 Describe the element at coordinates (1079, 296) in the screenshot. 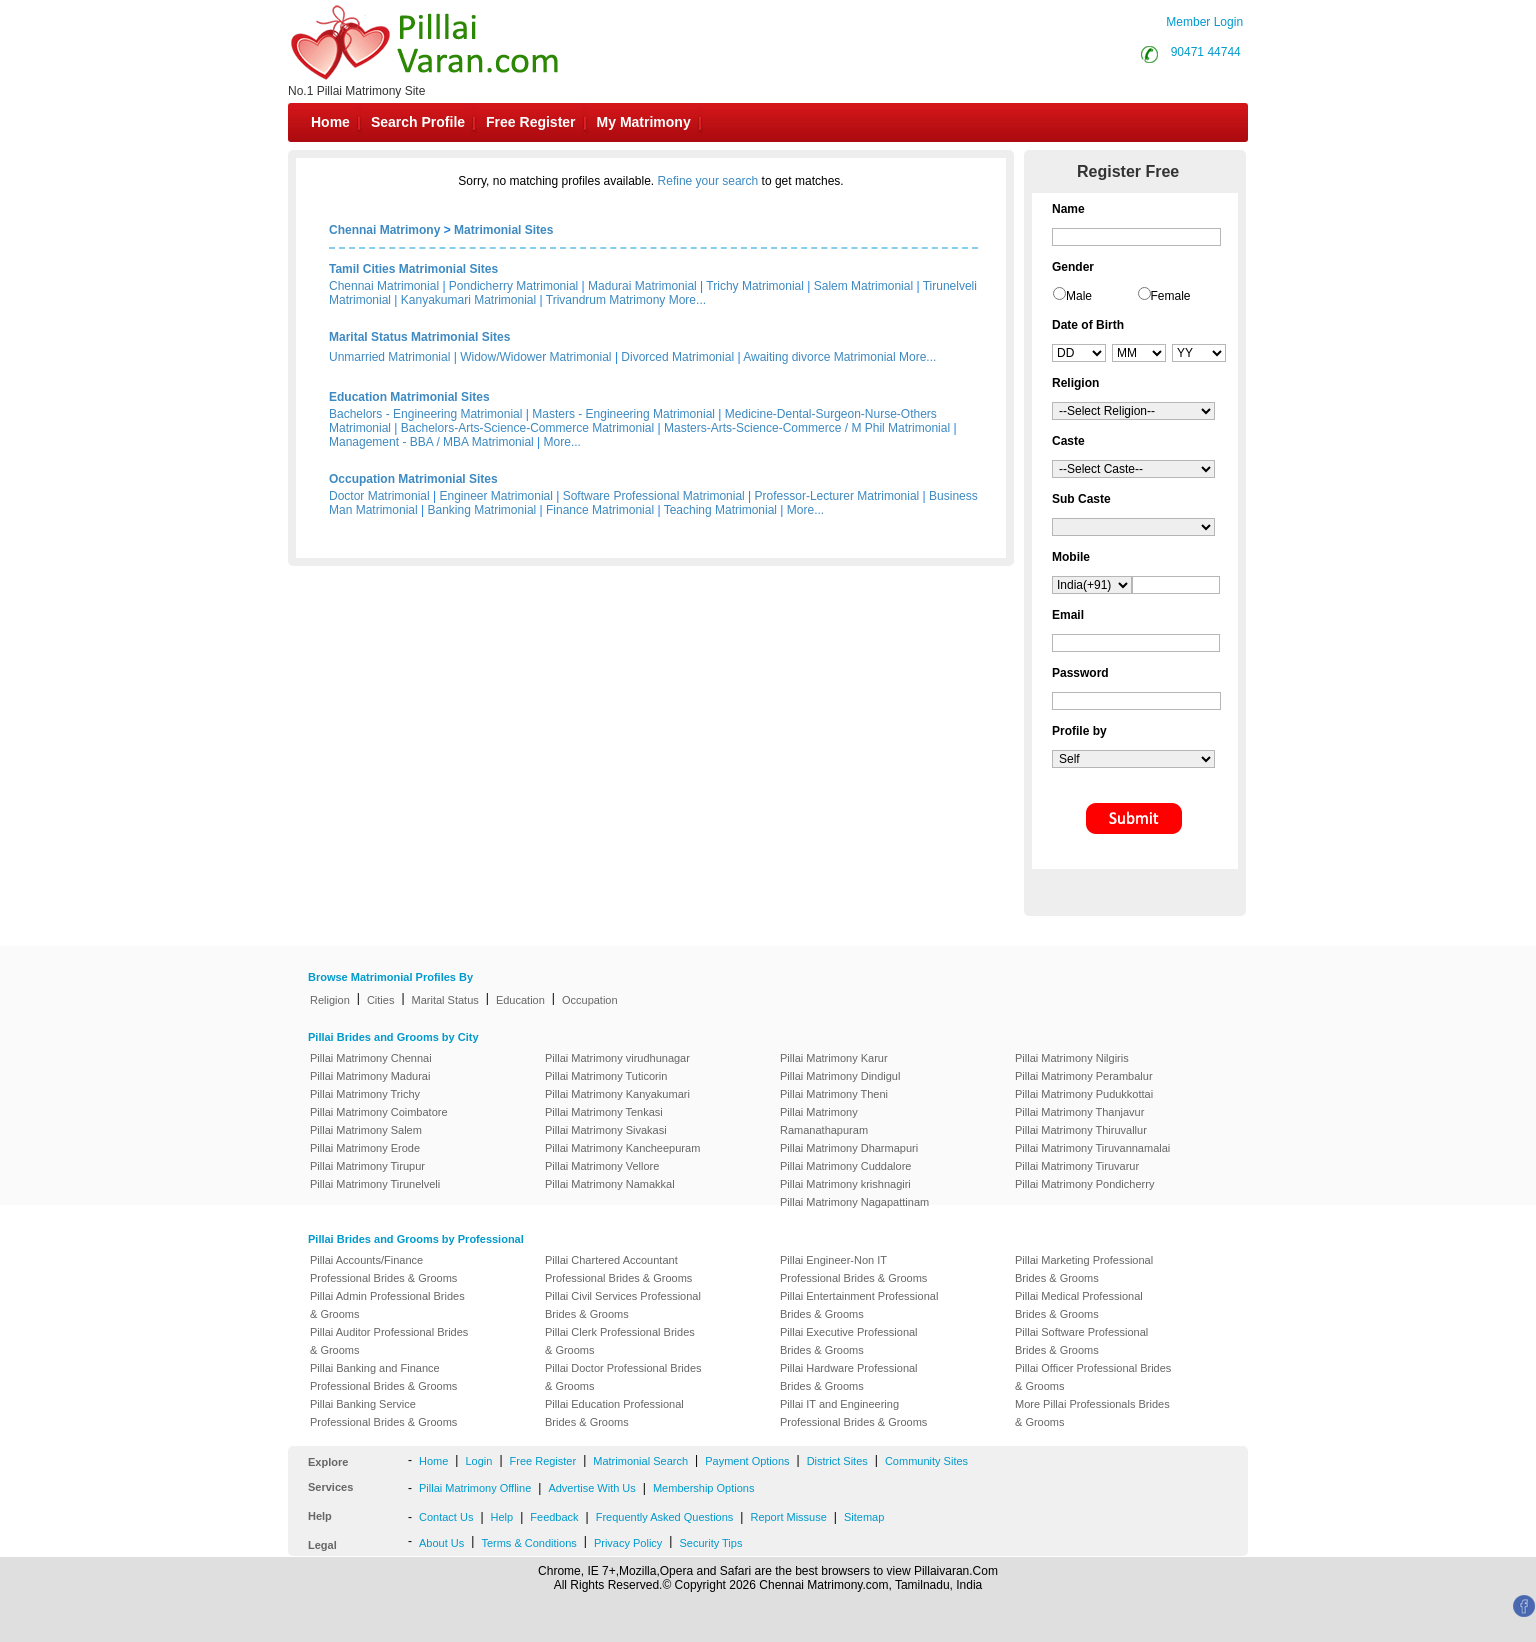

I see `Male` at that location.